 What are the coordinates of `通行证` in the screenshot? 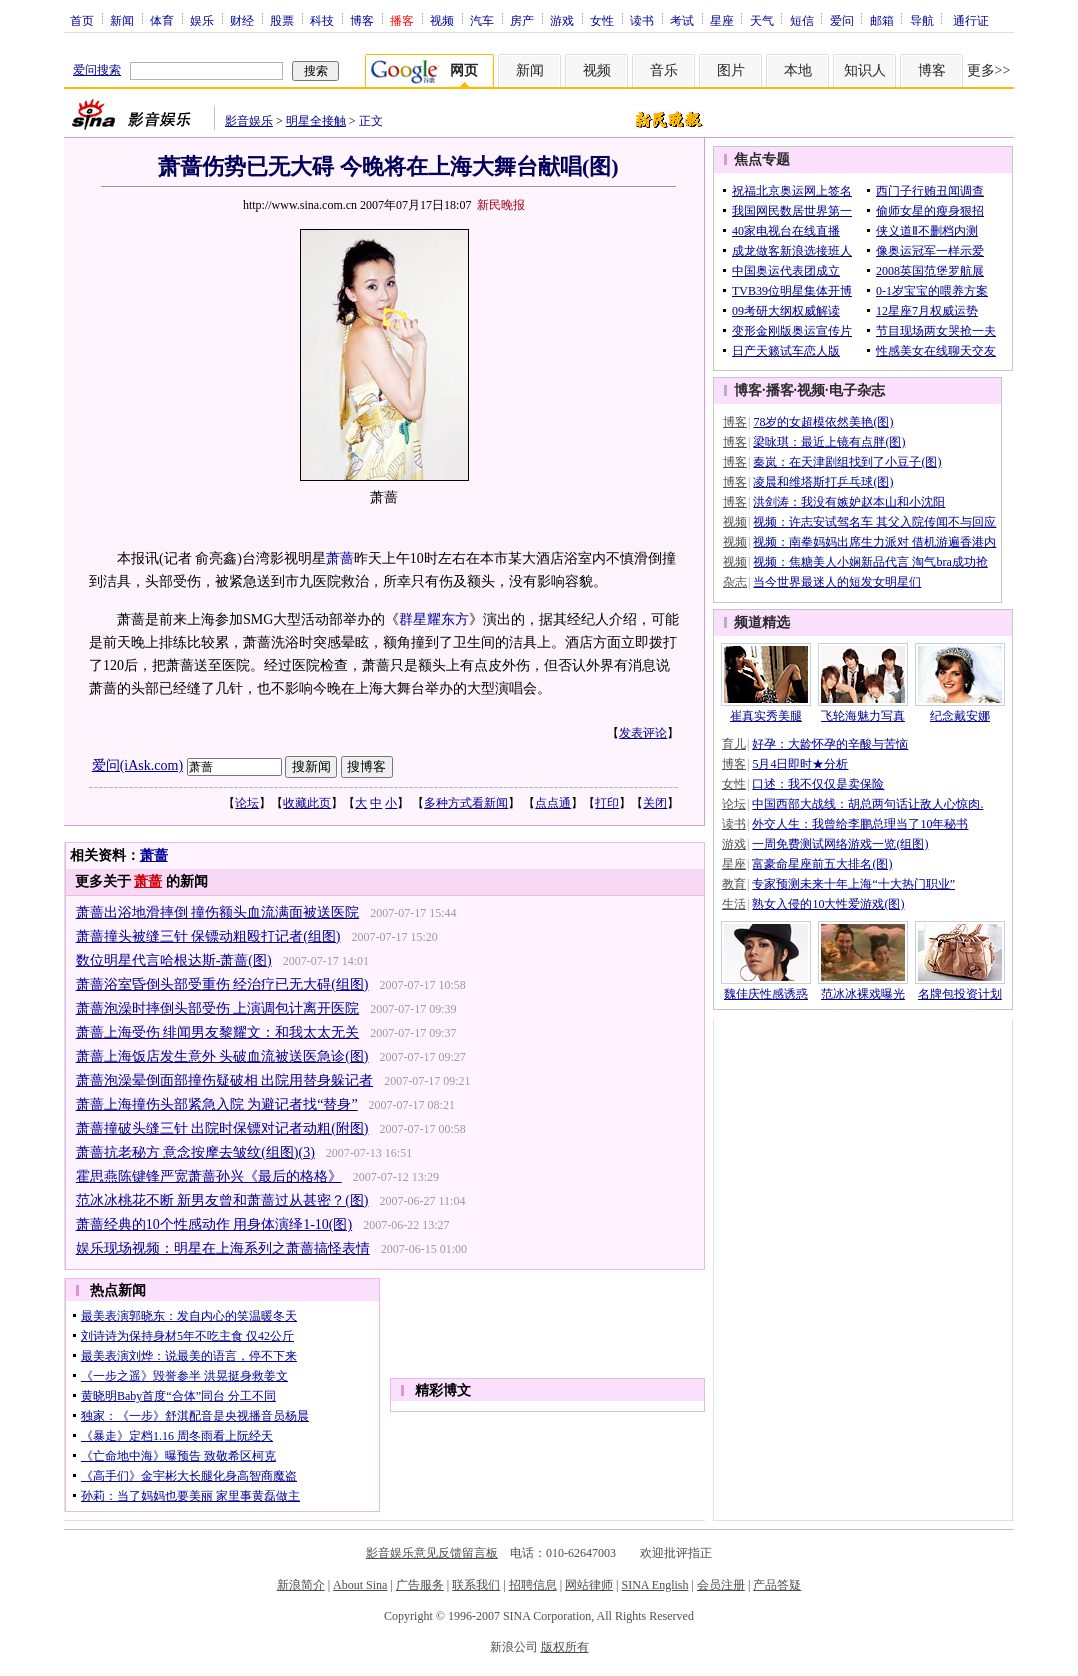 It's located at (971, 20).